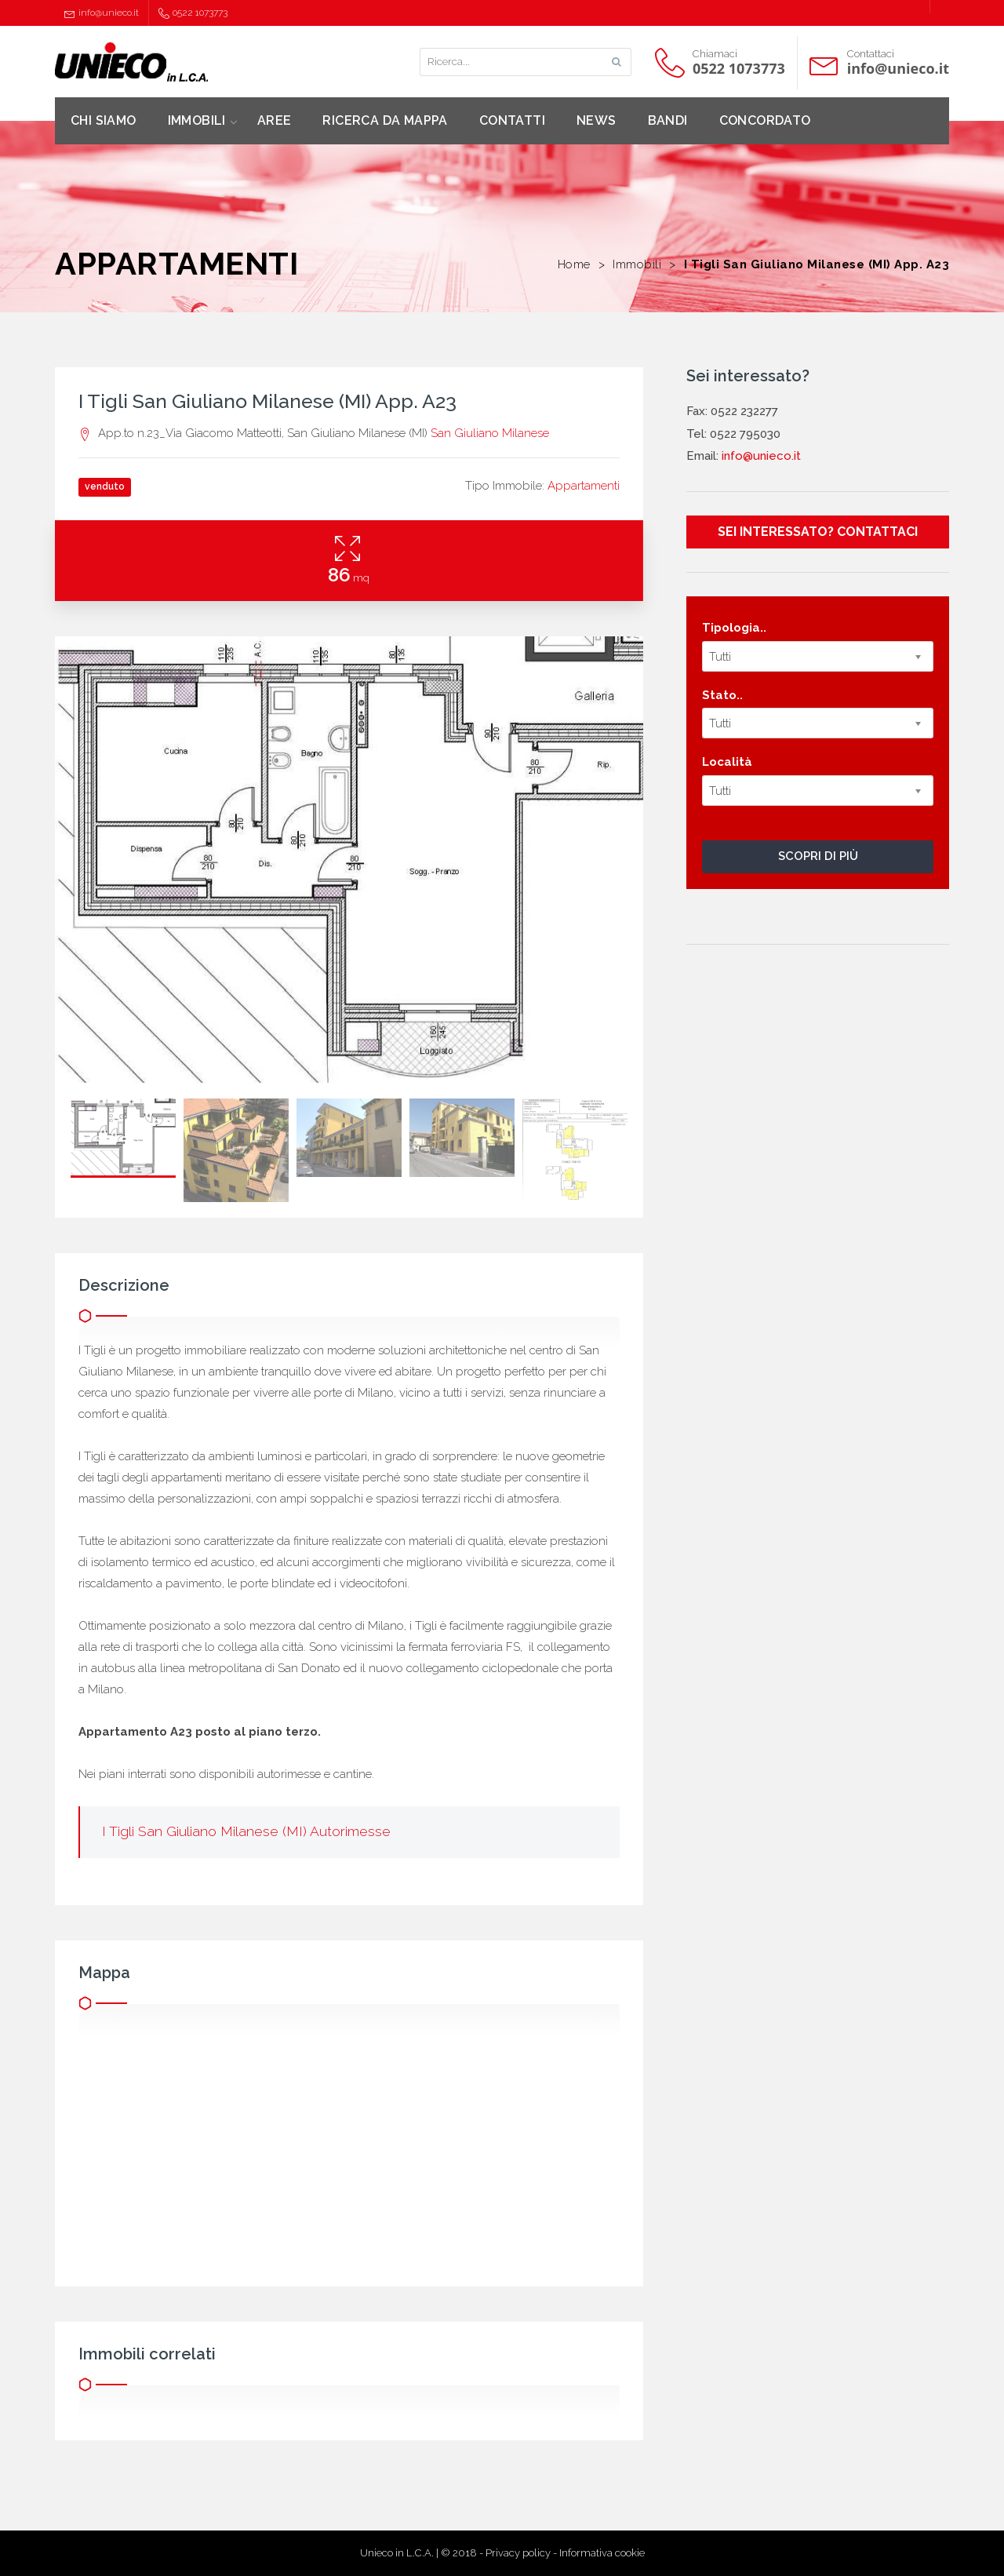  I want to click on Stato.., so click(722, 695).